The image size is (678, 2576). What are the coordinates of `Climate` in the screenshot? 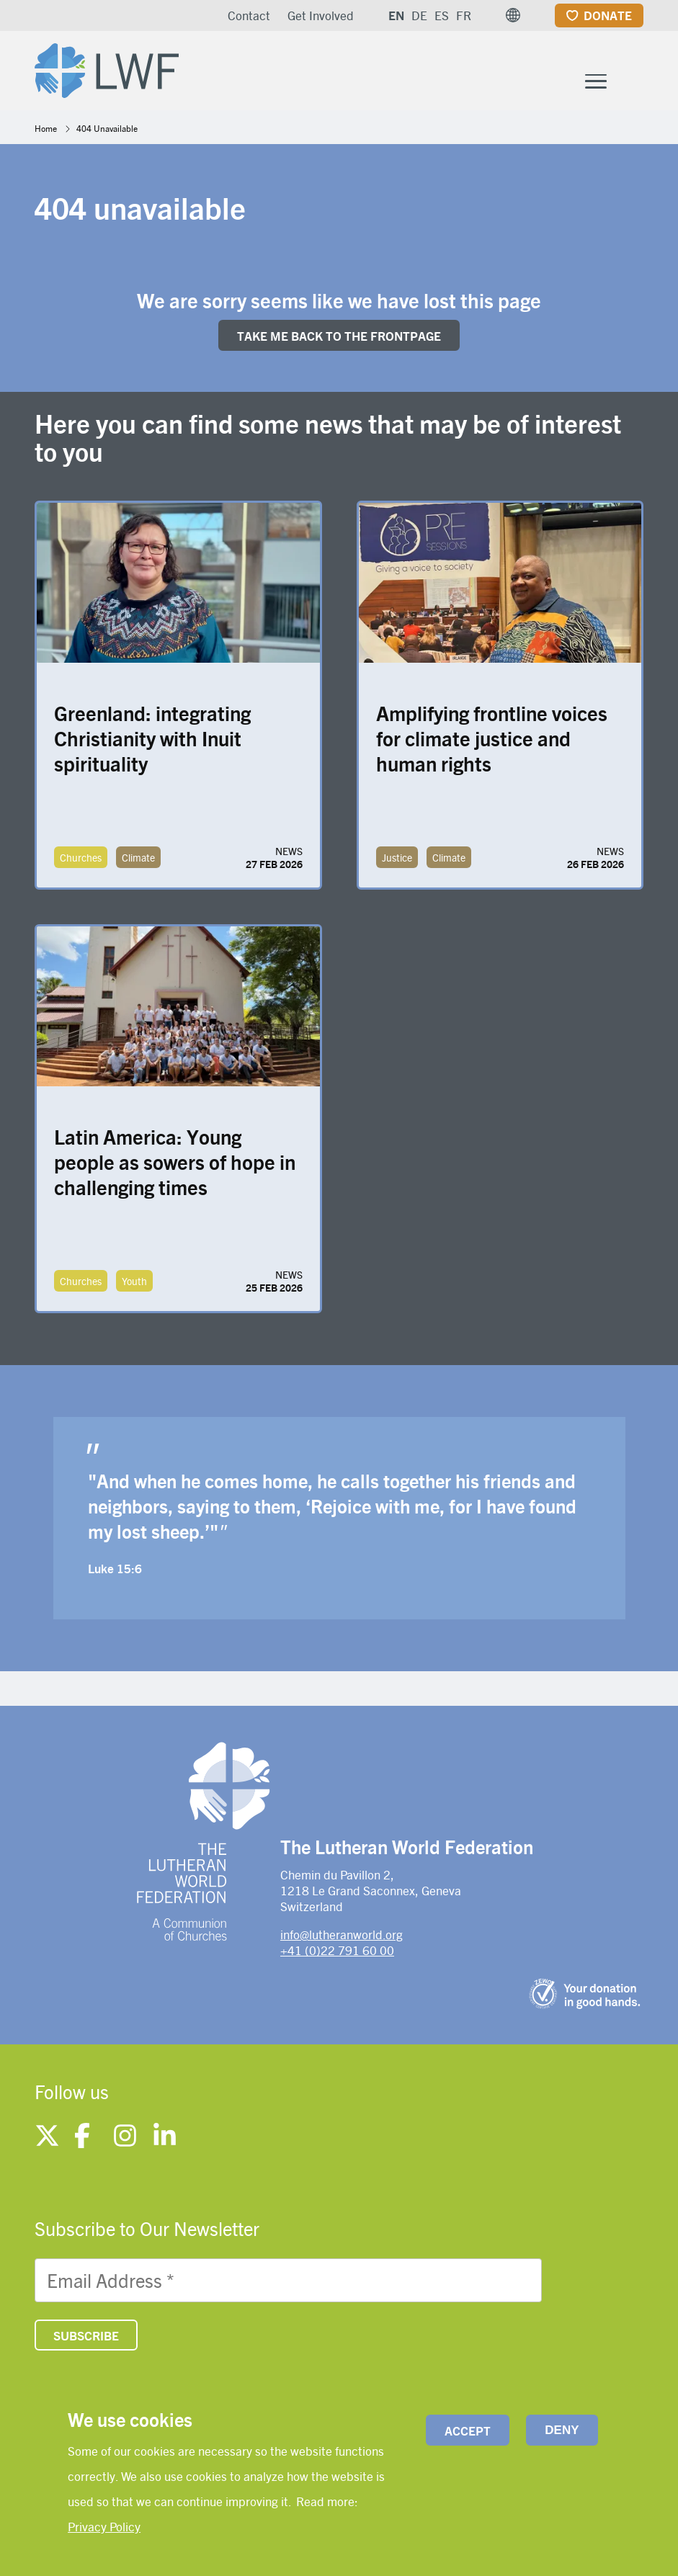 It's located at (138, 860).